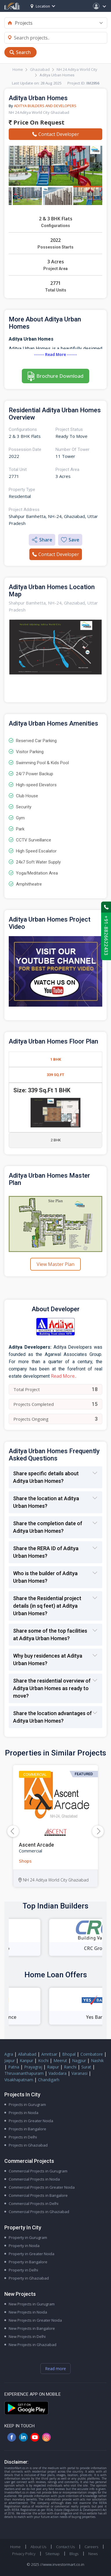 The height and width of the screenshot is (2576, 111). Describe the element at coordinates (60, 2060) in the screenshot. I see `Meerut` at that location.